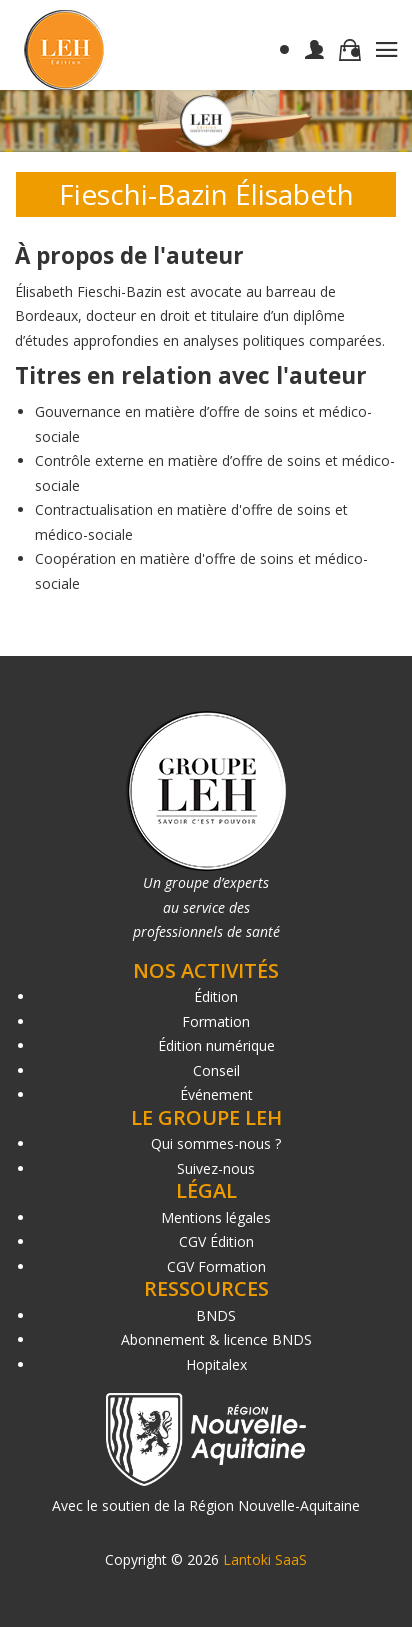  What do you see at coordinates (216, 1364) in the screenshot?
I see `Hopitalex` at bounding box center [216, 1364].